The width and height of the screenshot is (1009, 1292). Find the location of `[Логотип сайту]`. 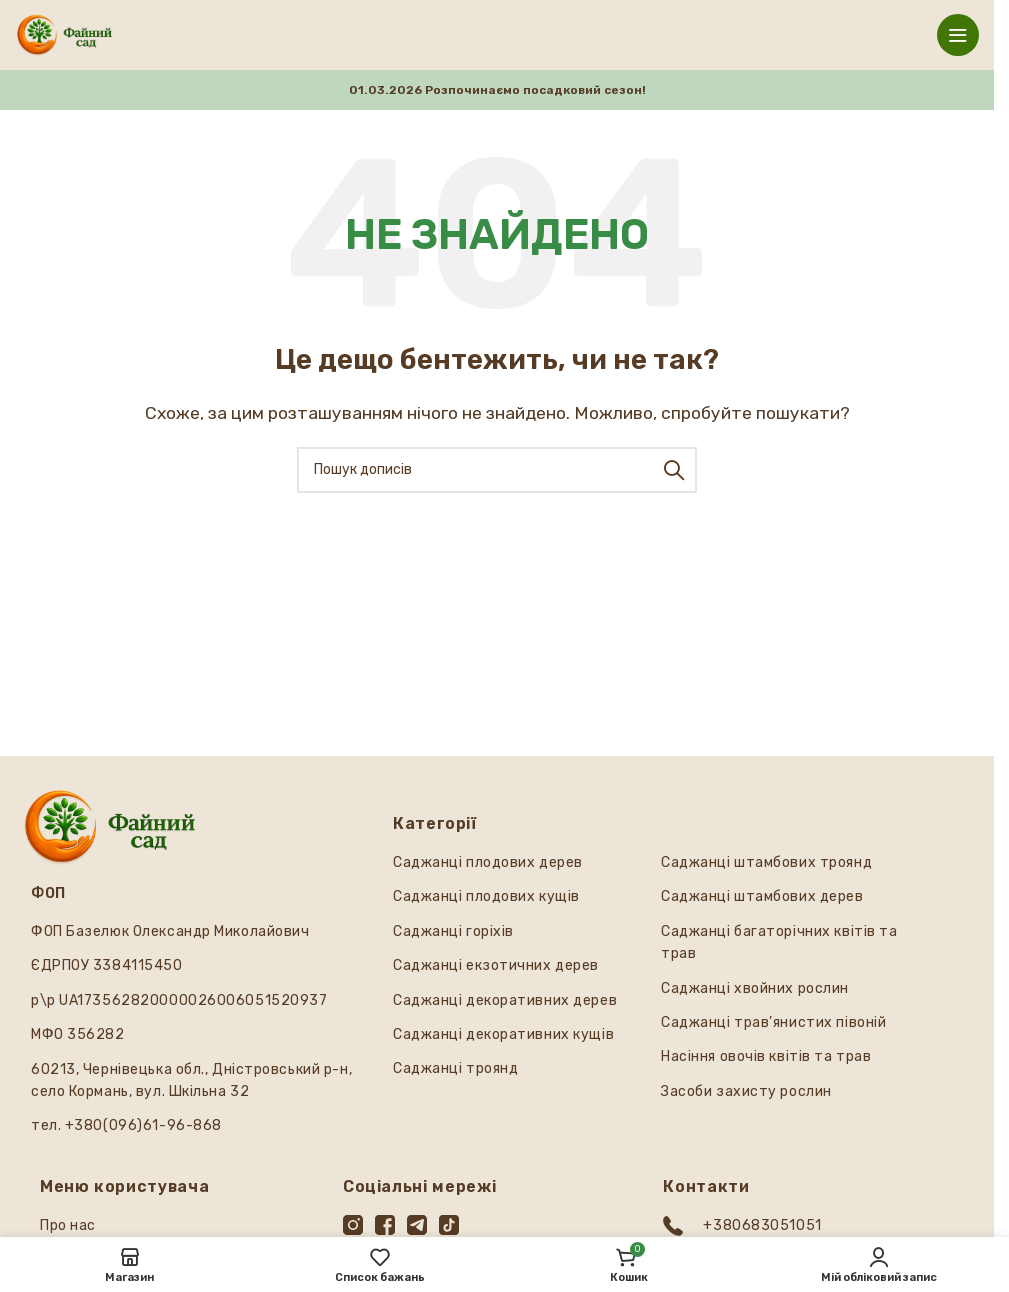

[Логотип сайту] is located at coordinates (64, 33).